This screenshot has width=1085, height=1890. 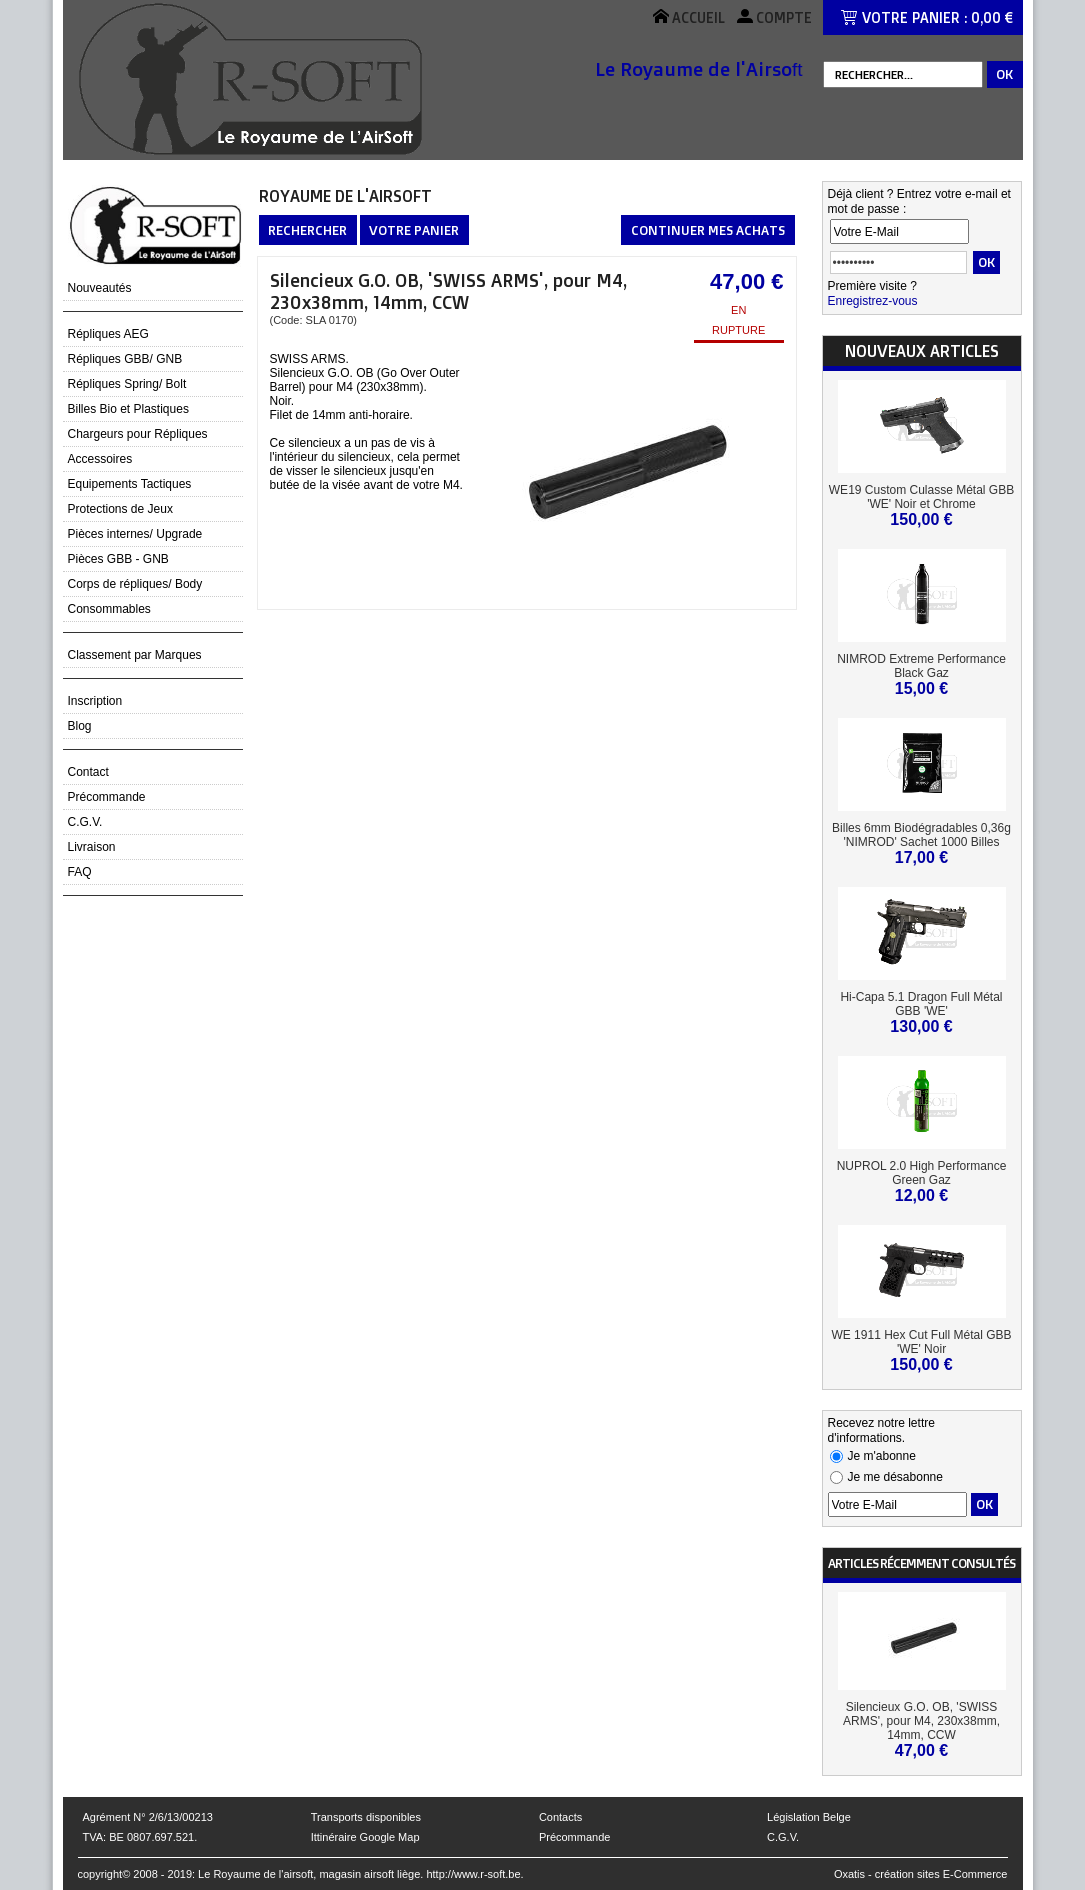 What do you see at coordinates (80, 872) in the screenshot?
I see `FAQ` at bounding box center [80, 872].